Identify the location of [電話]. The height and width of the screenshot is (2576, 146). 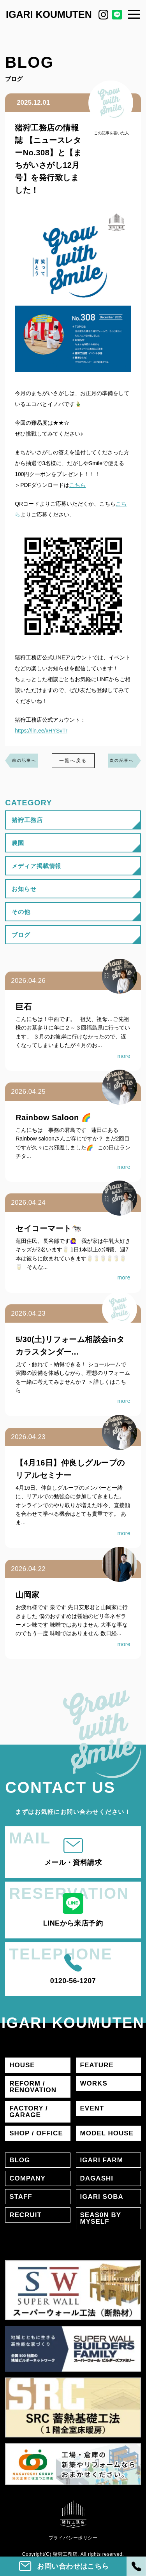
(136, 2566).